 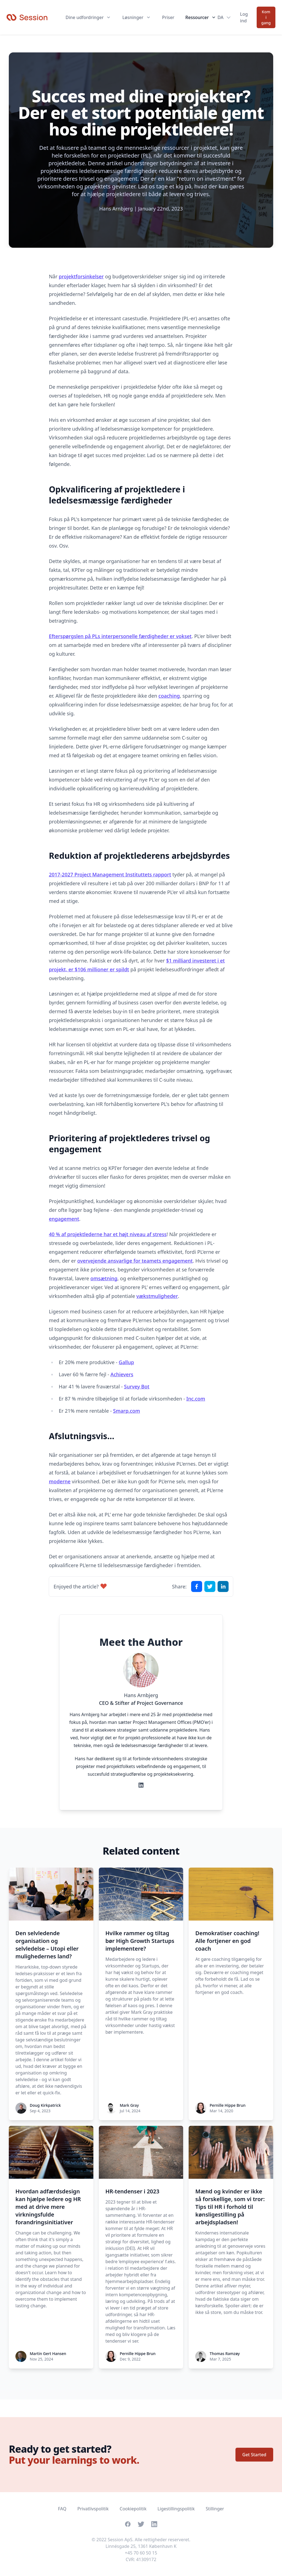 What do you see at coordinates (209, 1586) in the screenshot?
I see `[Share on X]` at bounding box center [209, 1586].